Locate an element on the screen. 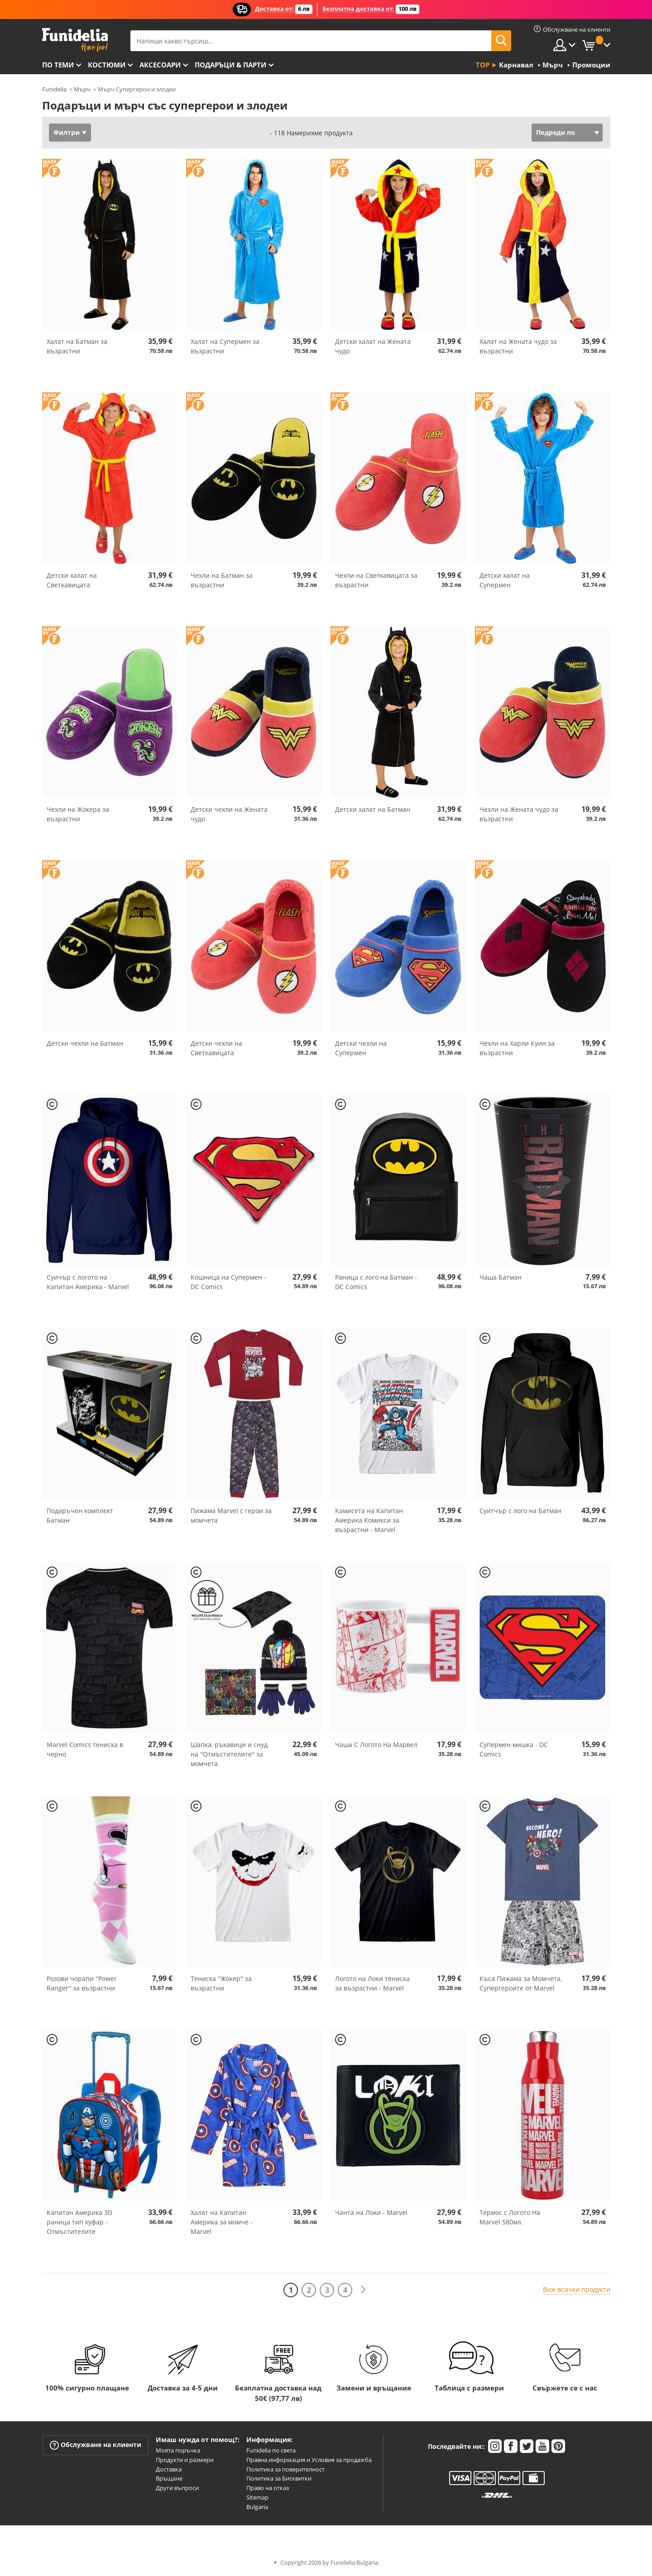 This screenshot has width=652, height=2576. Термос с Логото На Marvel 580мл. is located at coordinates (509, 2217).